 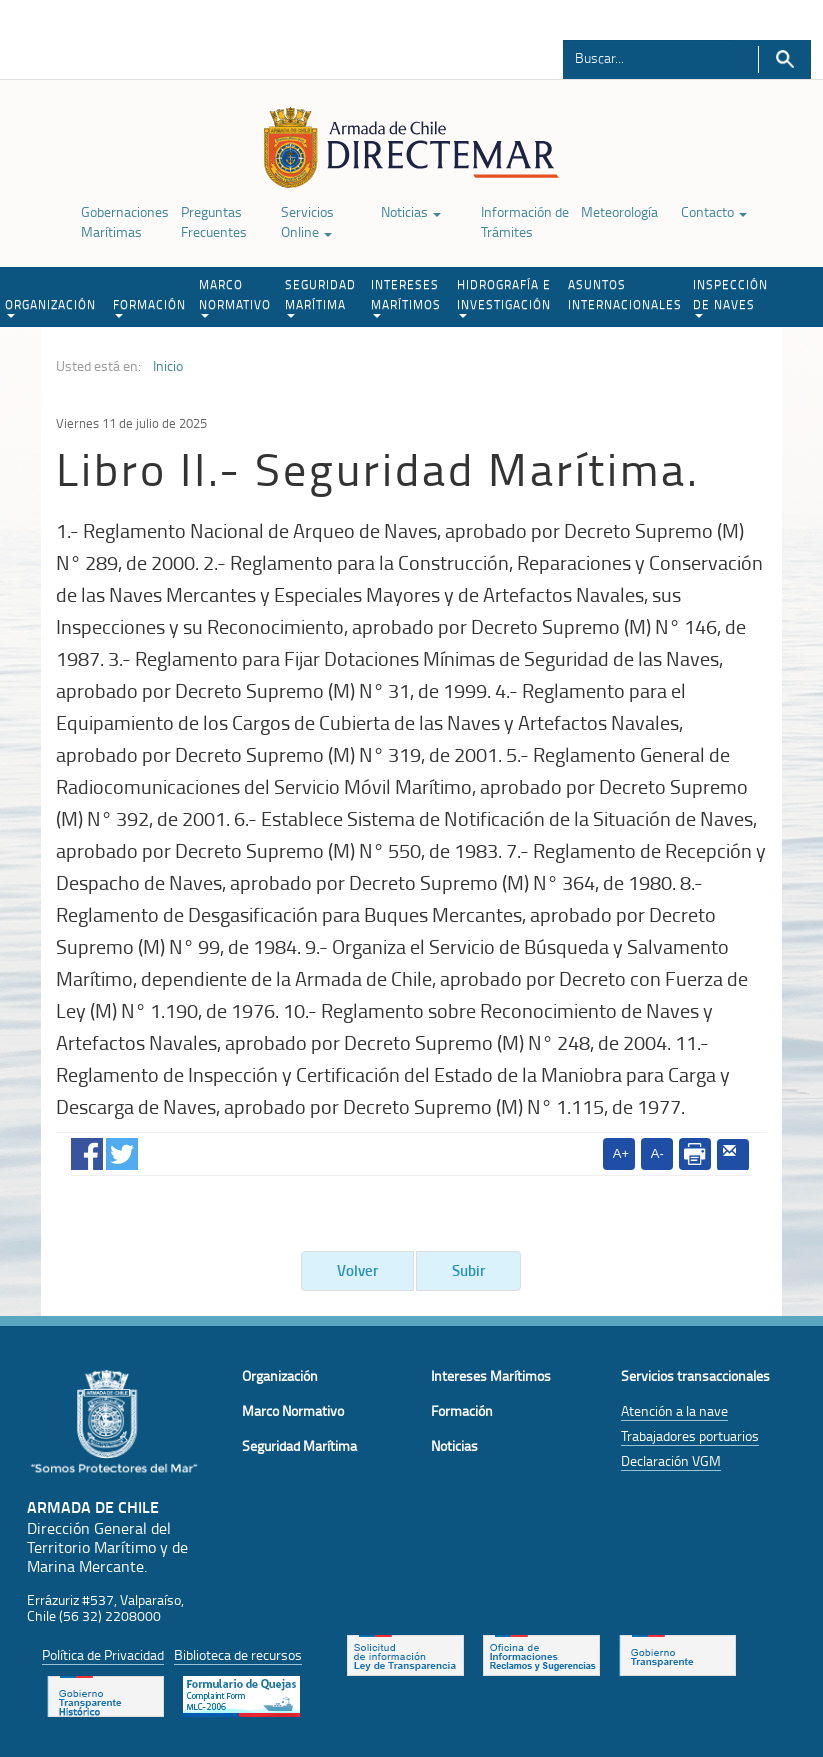 I want to click on ORGANIZACIÓN [button], so click(x=50, y=307).